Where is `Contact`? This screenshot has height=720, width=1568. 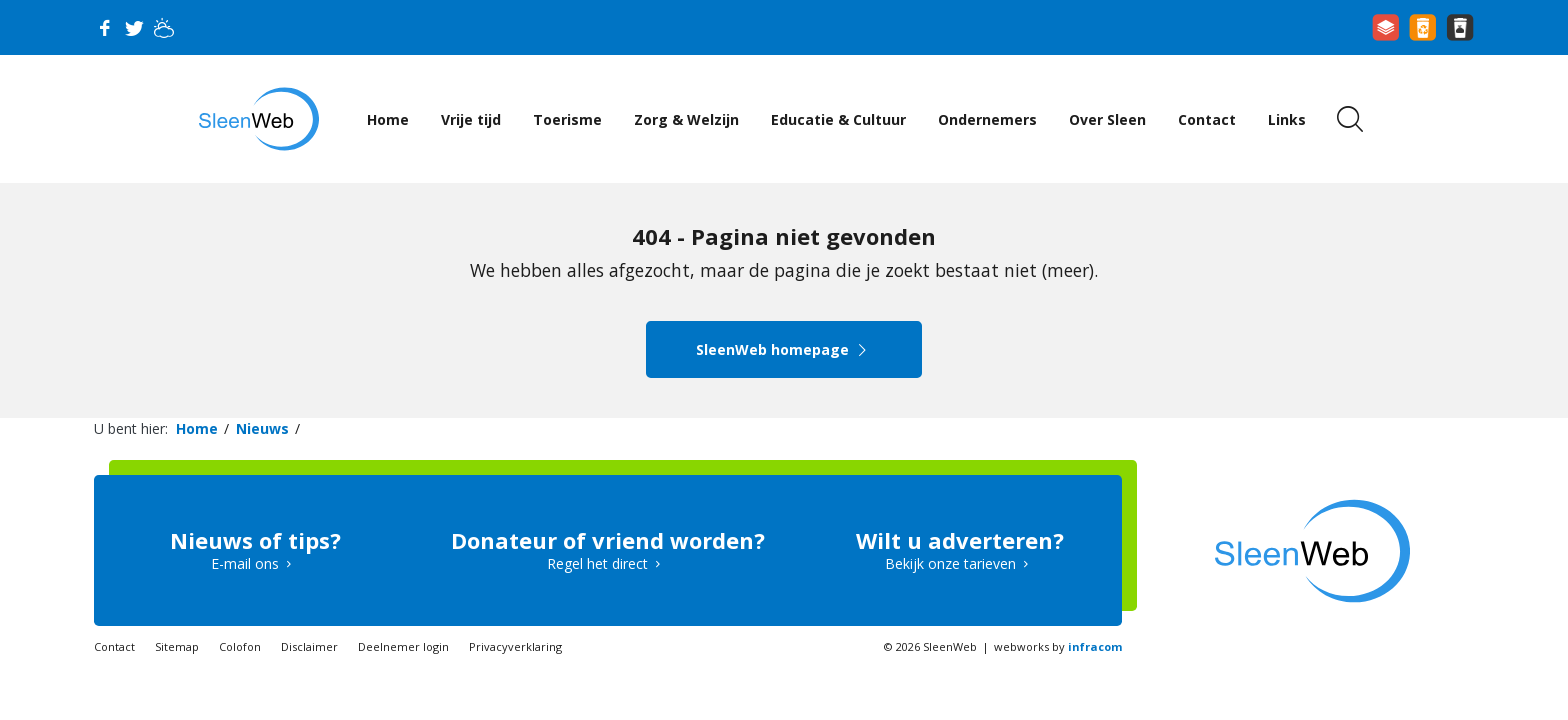 Contact is located at coordinates (1207, 119).